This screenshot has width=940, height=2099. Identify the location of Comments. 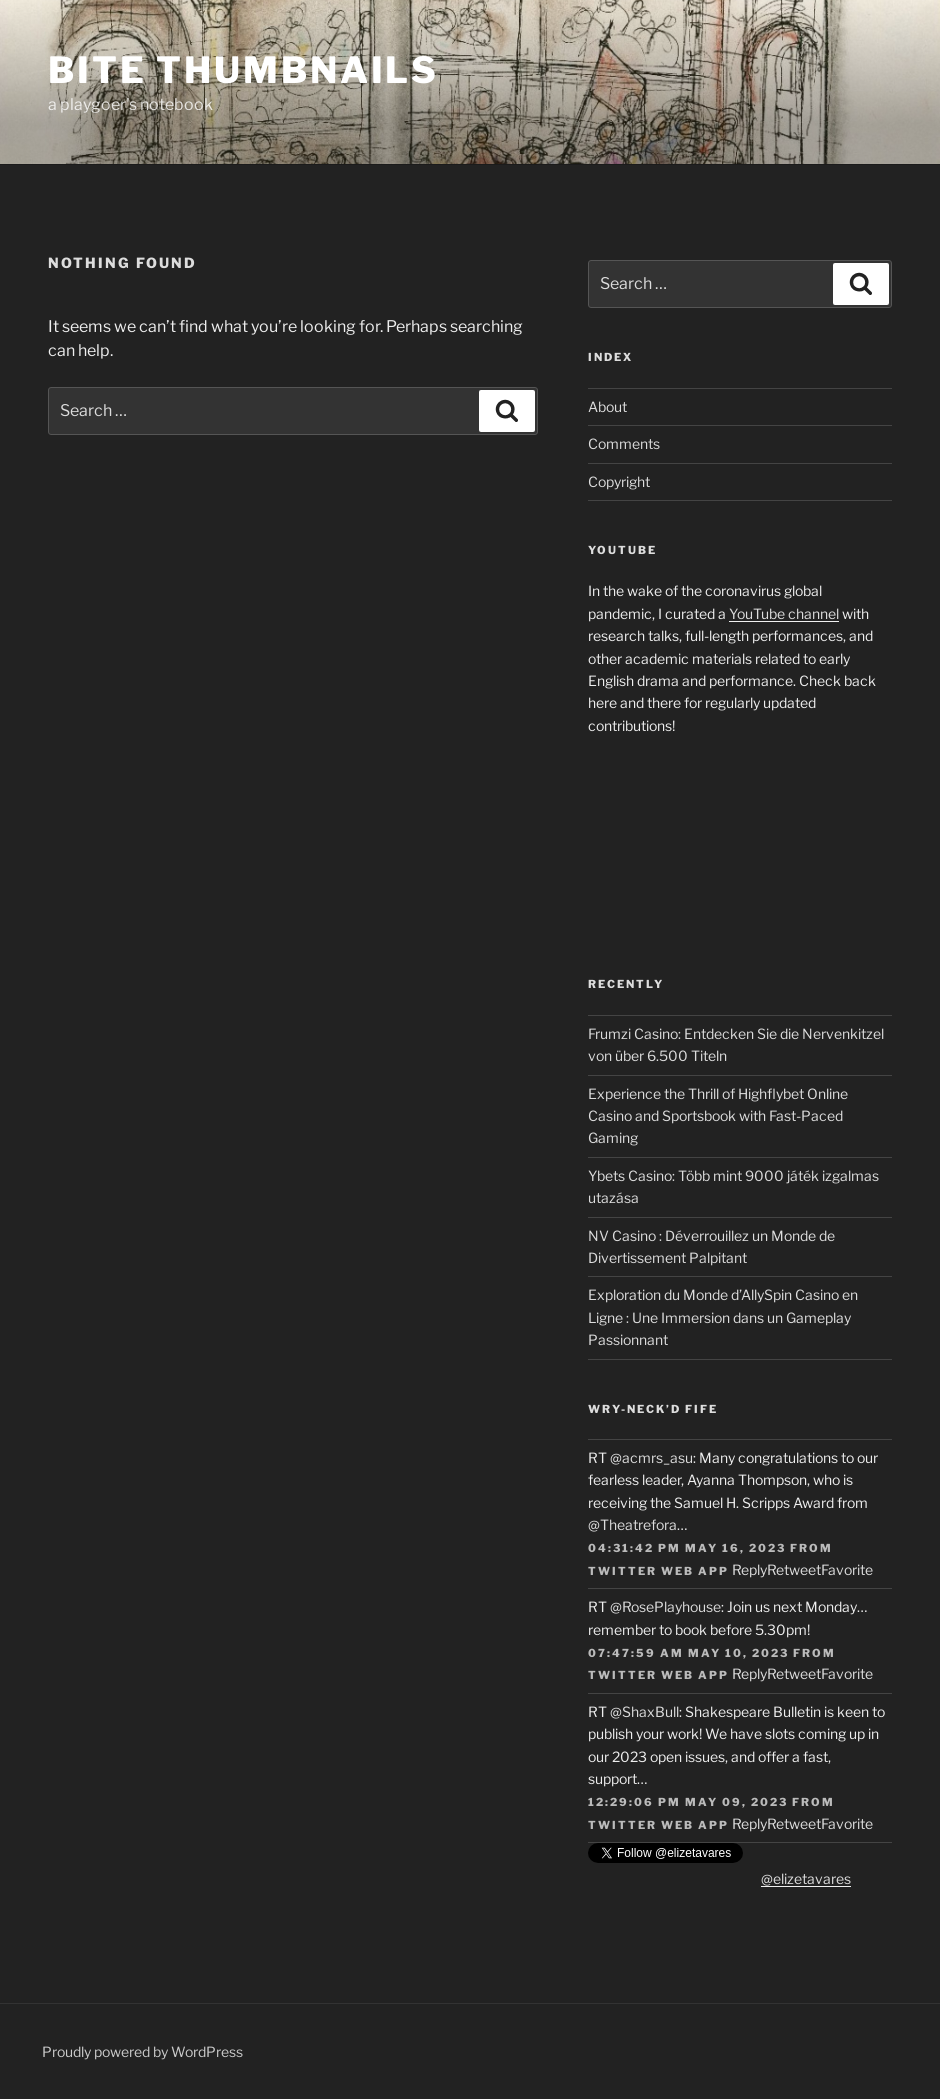
(624, 443).